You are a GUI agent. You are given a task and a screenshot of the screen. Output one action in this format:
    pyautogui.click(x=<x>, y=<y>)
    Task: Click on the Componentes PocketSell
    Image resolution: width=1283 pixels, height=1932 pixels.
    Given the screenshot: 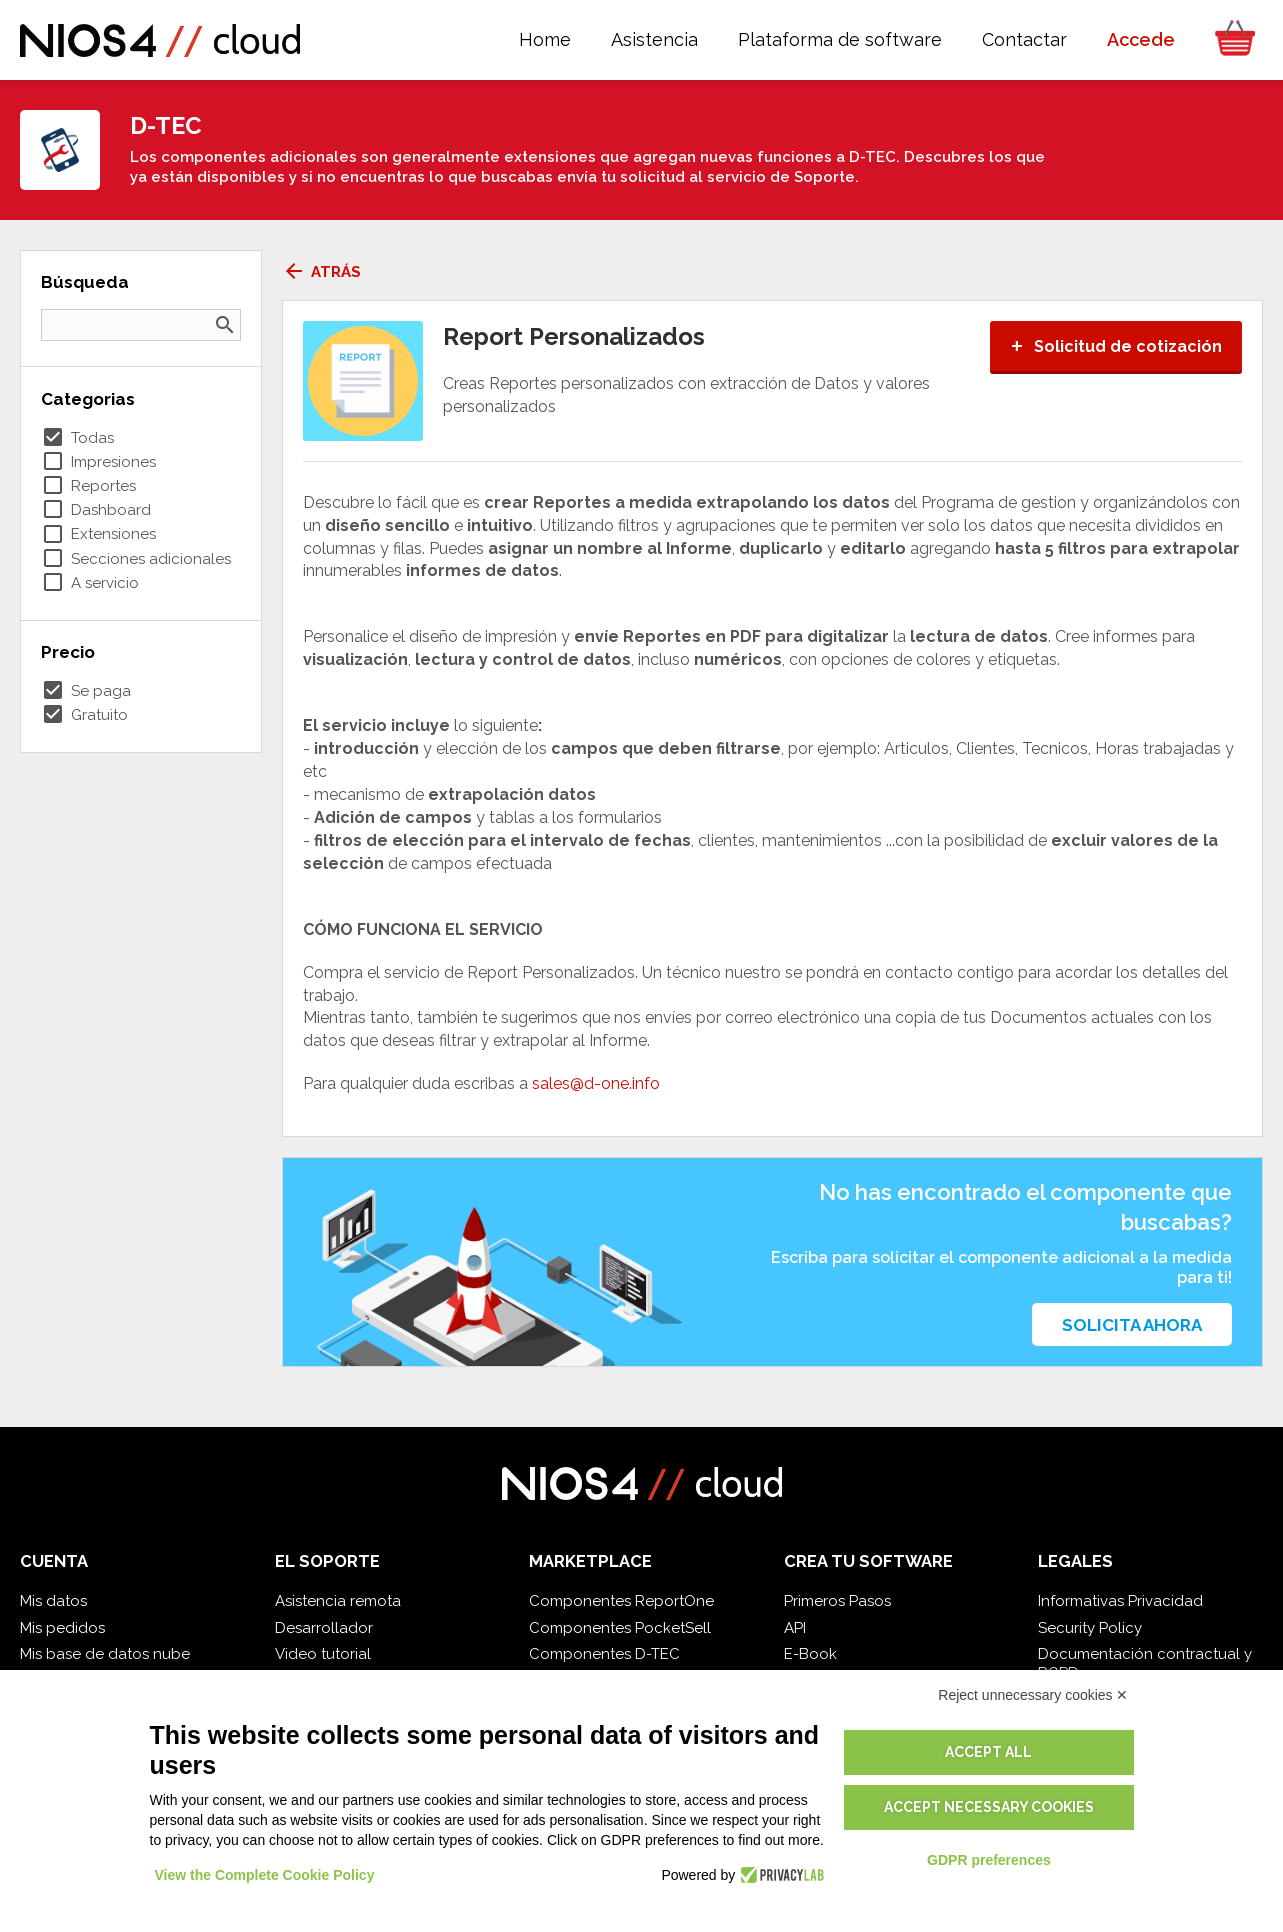 What is the action you would take?
    pyautogui.click(x=620, y=1628)
    